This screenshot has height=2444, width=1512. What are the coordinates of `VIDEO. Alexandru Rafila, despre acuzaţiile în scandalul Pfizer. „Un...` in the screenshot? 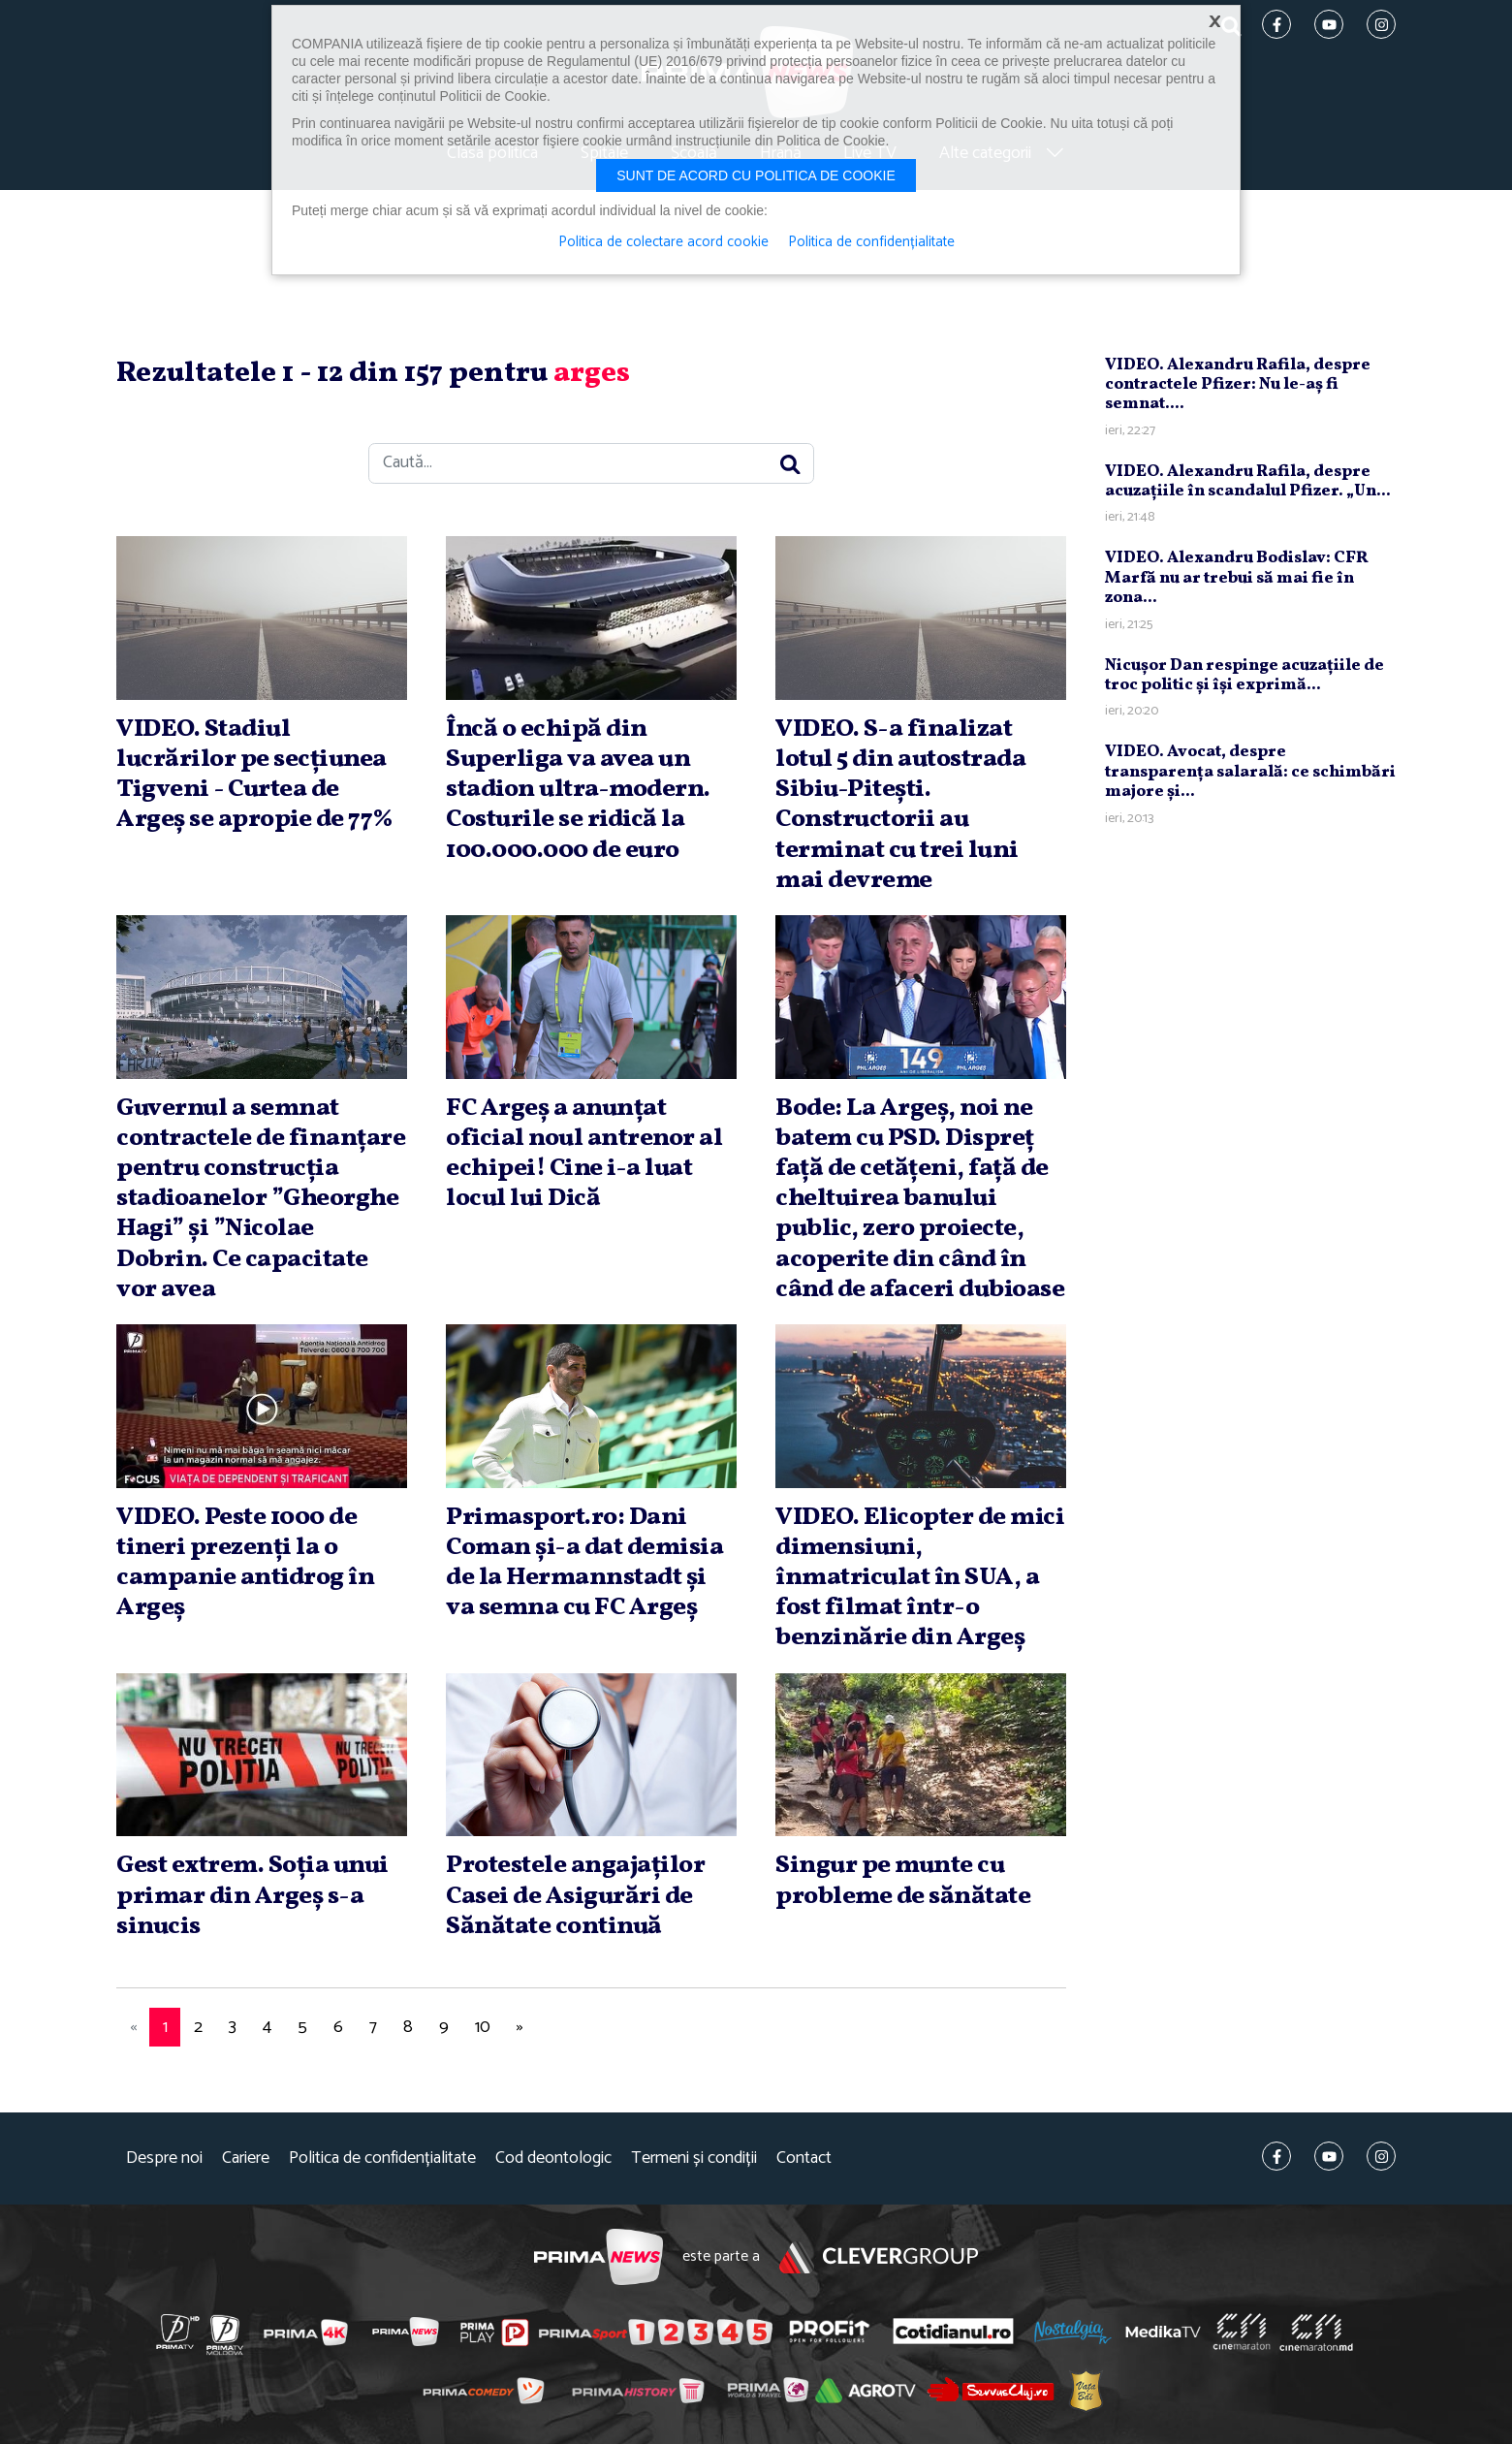 It's located at (1248, 481).